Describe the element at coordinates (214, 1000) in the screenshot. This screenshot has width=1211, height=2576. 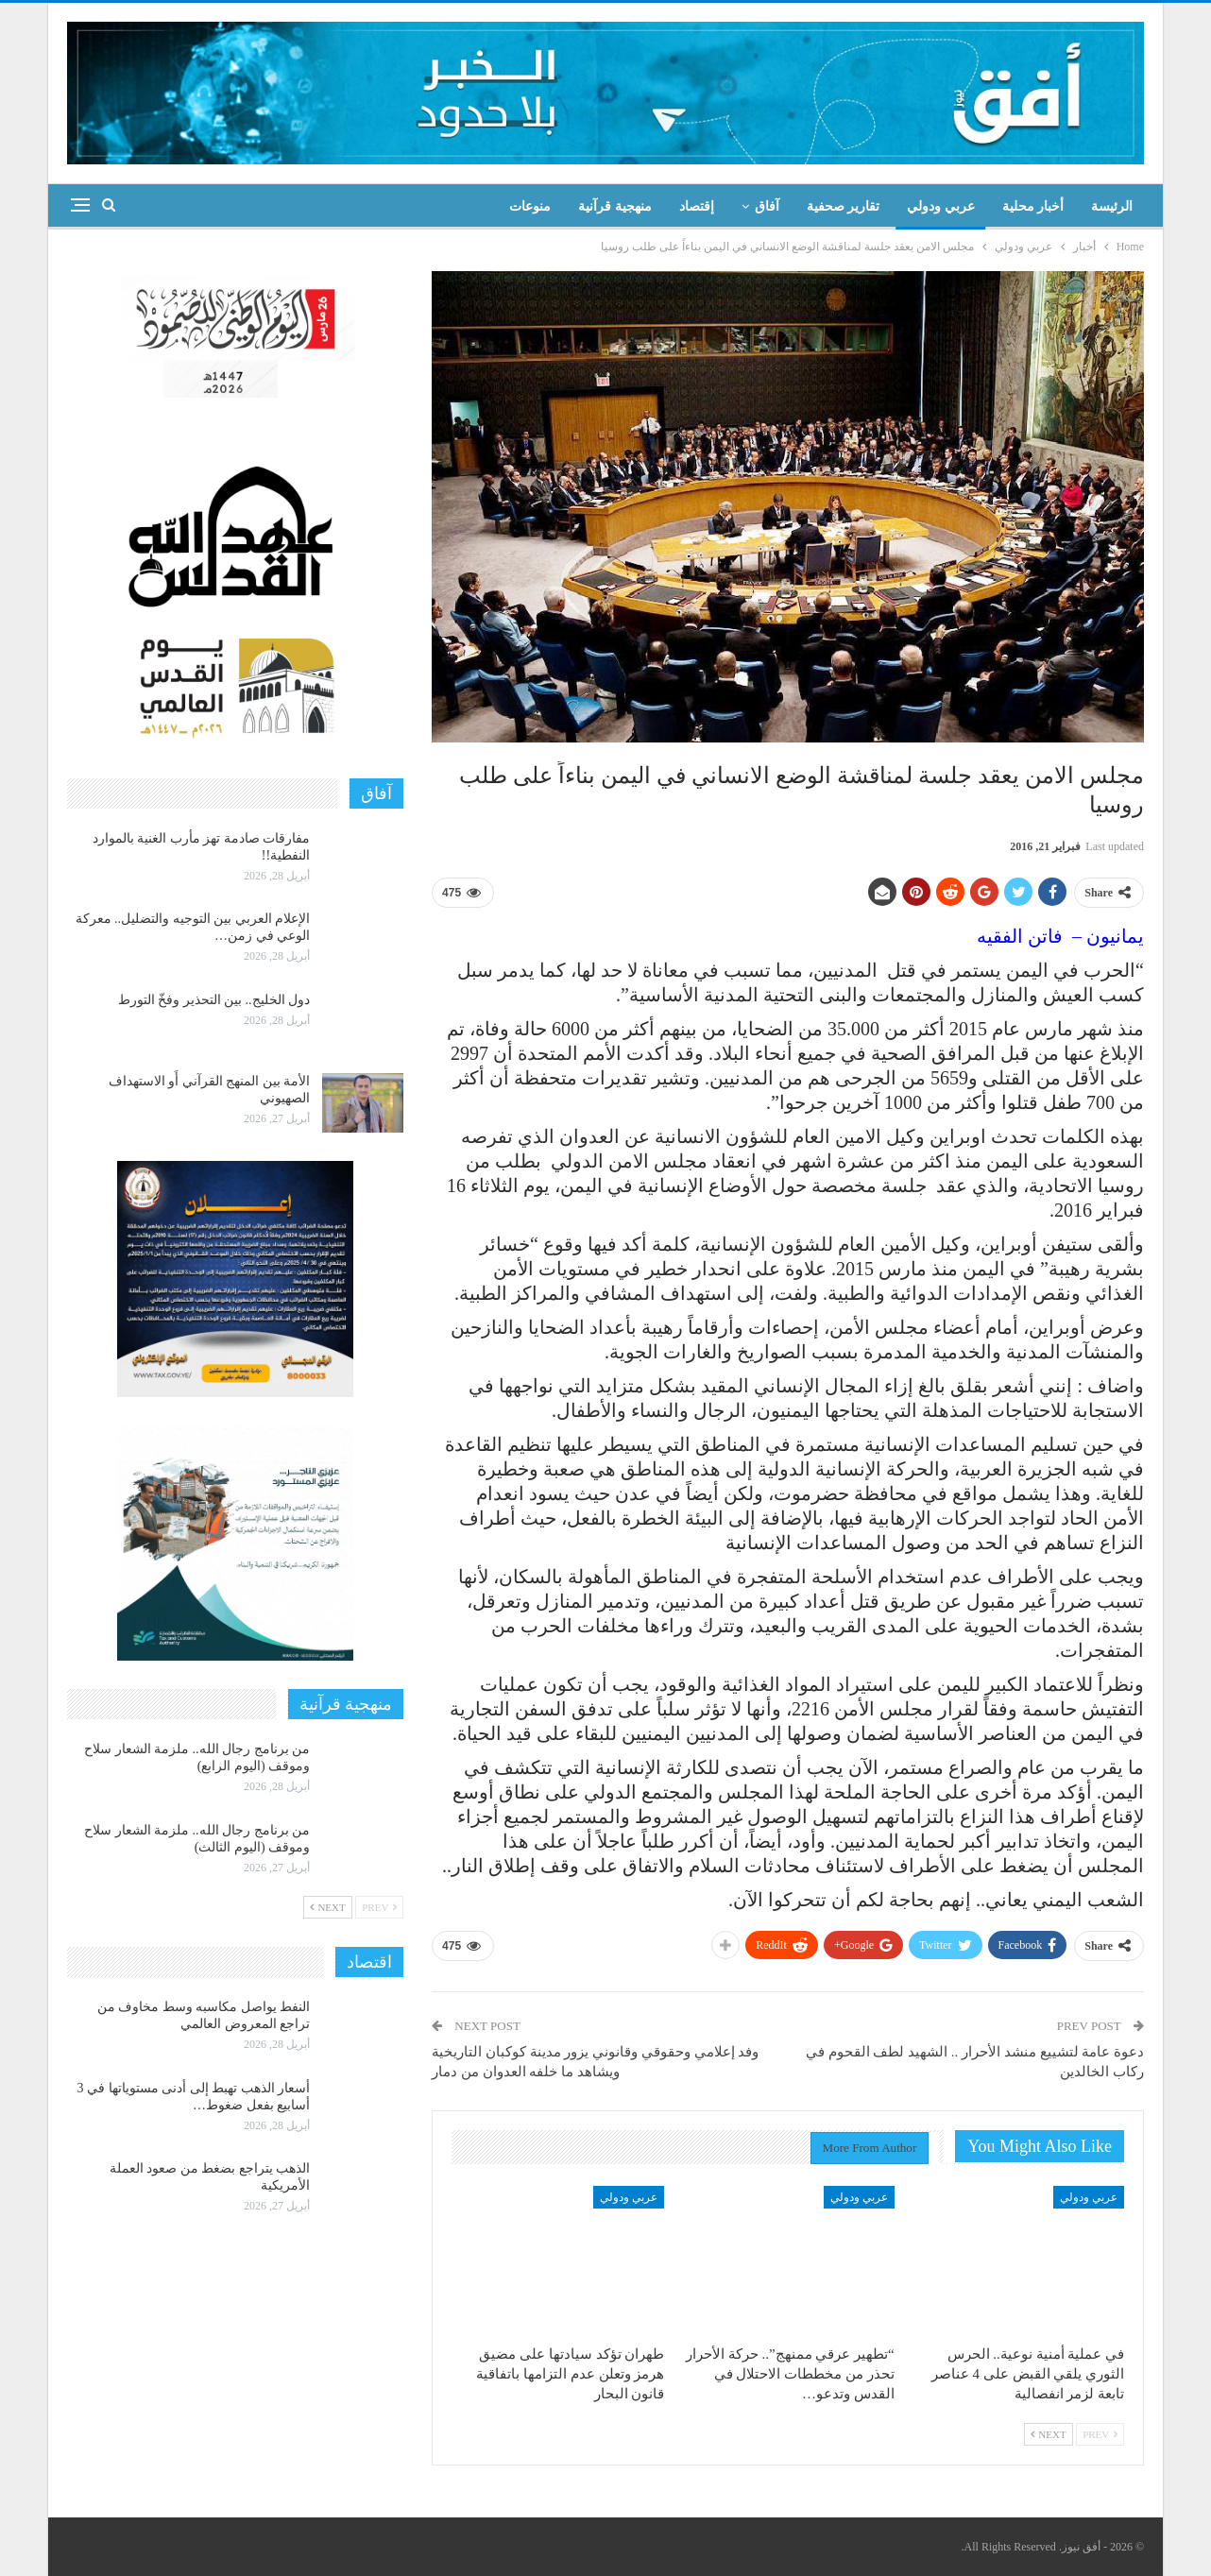
I see `دول الخليج.. بين التحذير وفخّ التورط` at that location.